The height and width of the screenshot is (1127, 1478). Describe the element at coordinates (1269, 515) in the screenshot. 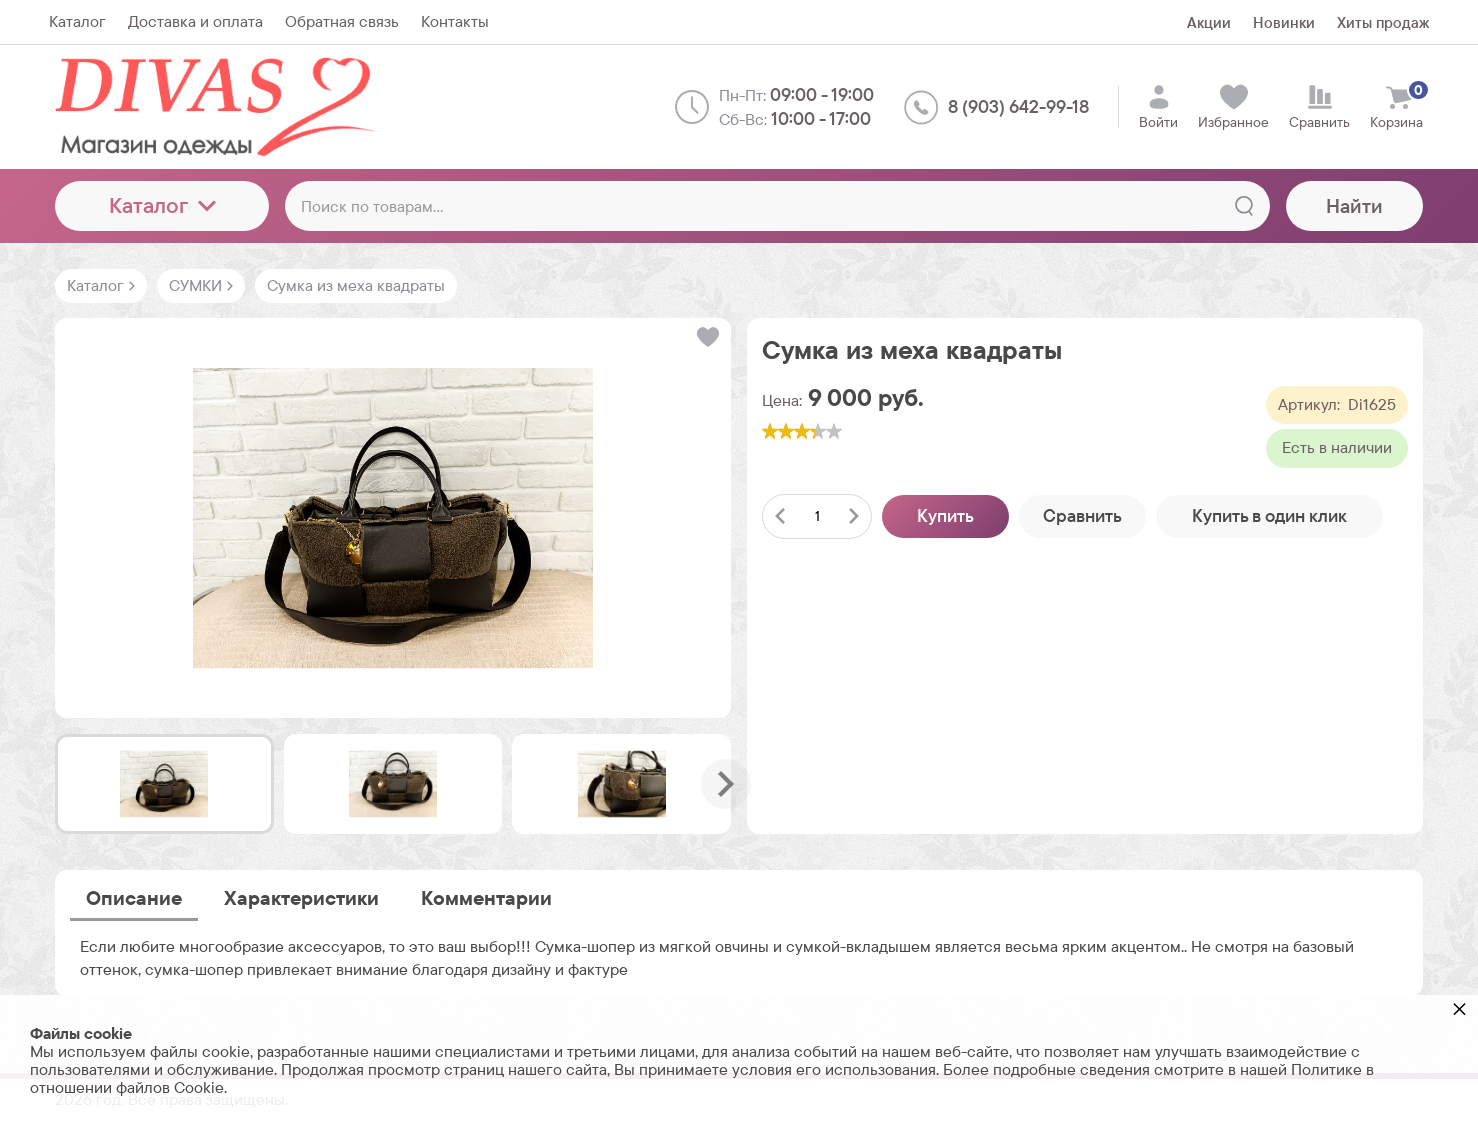

I see `Купить в один клик` at that location.